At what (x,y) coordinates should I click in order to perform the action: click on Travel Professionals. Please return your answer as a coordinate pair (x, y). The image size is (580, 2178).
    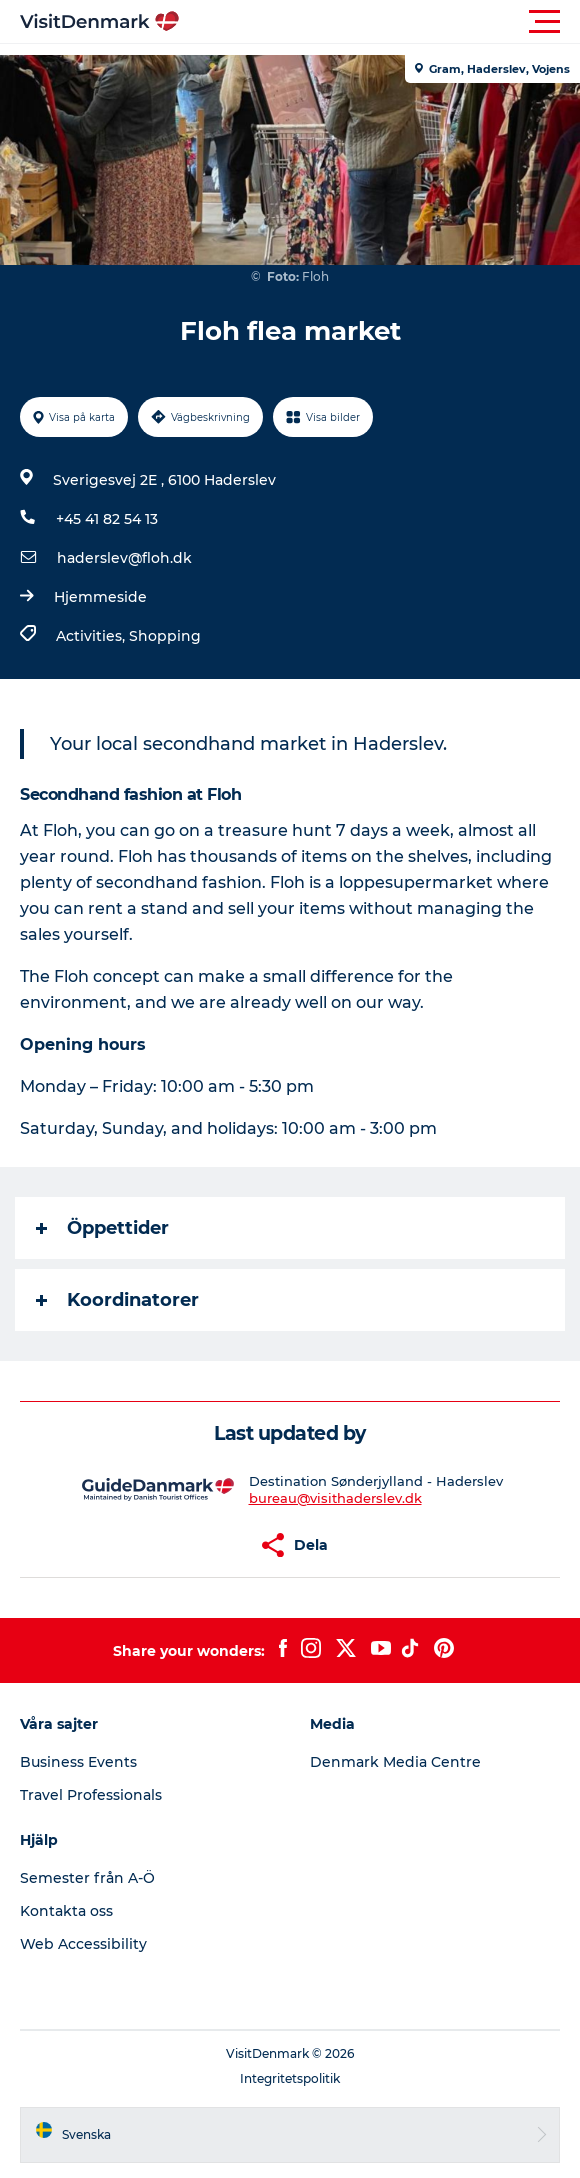
    Looking at the image, I should click on (91, 1795).